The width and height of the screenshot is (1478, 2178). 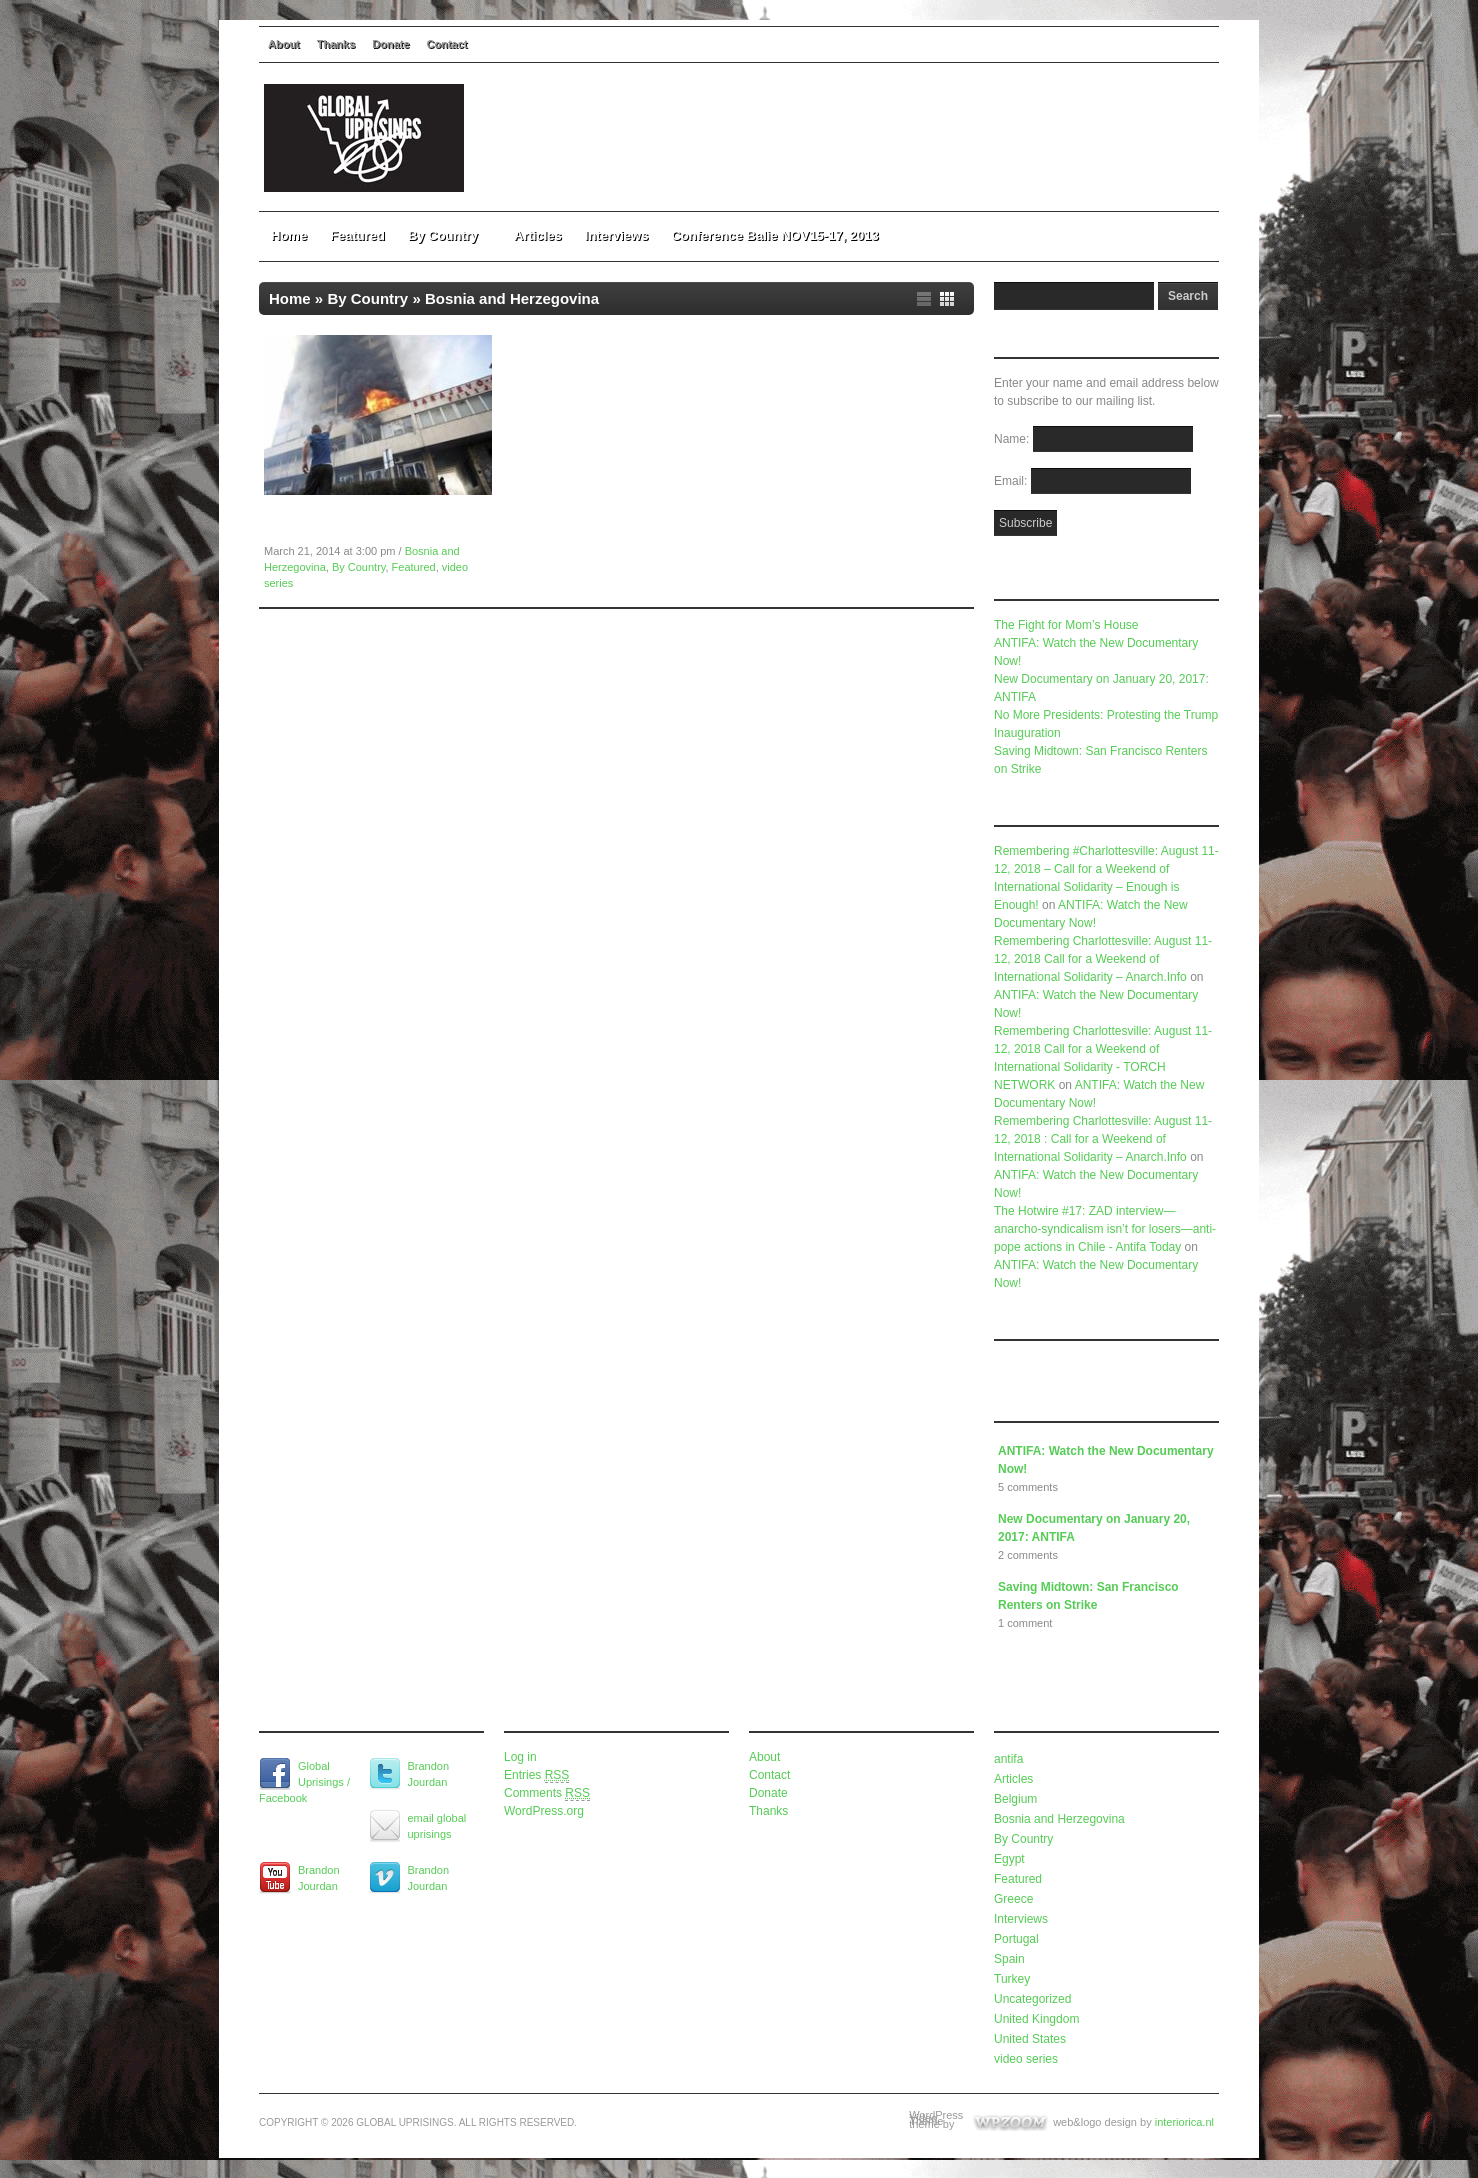 What do you see at coordinates (1103, 1139) in the screenshot?
I see `Remembering Charlottesville: August 11-12, 2018 : Call for a Weekend of International Solidarity – Anarch.Info` at bounding box center [1103, 1139].